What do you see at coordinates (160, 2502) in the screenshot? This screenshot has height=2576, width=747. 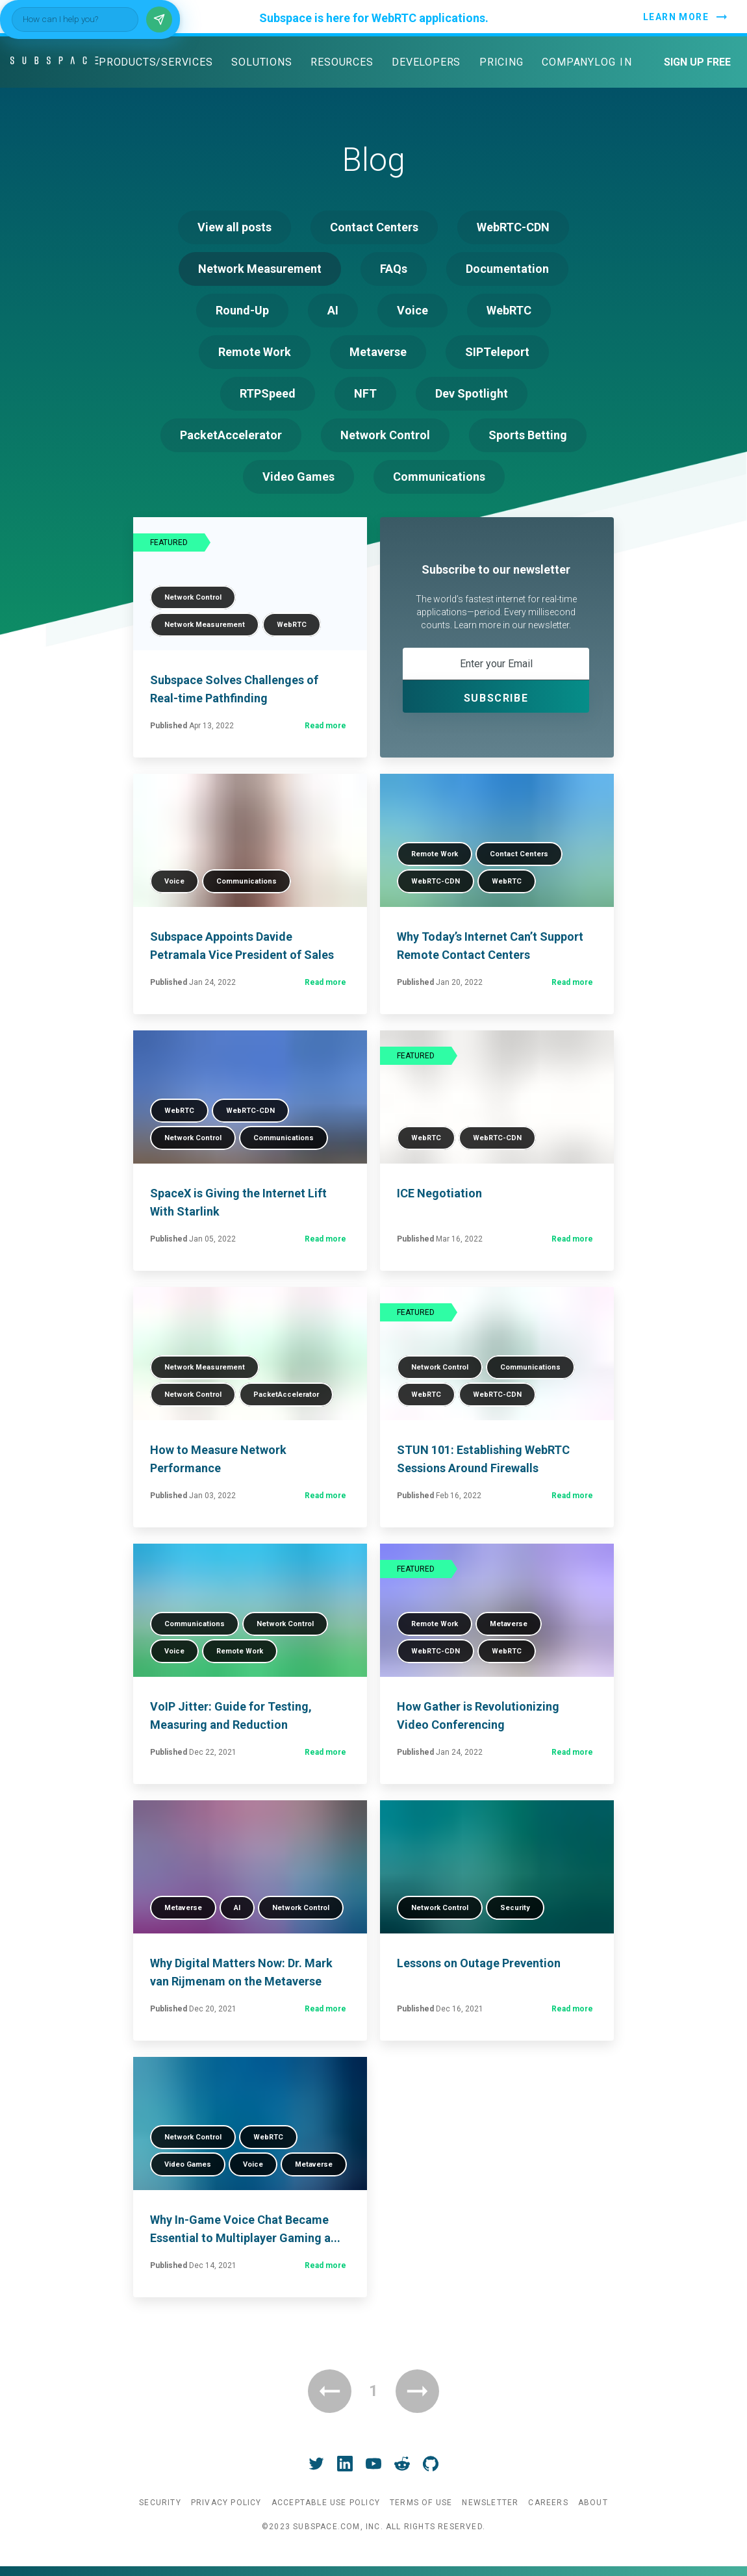 I see `Security` at bounding box center [160, 2502].